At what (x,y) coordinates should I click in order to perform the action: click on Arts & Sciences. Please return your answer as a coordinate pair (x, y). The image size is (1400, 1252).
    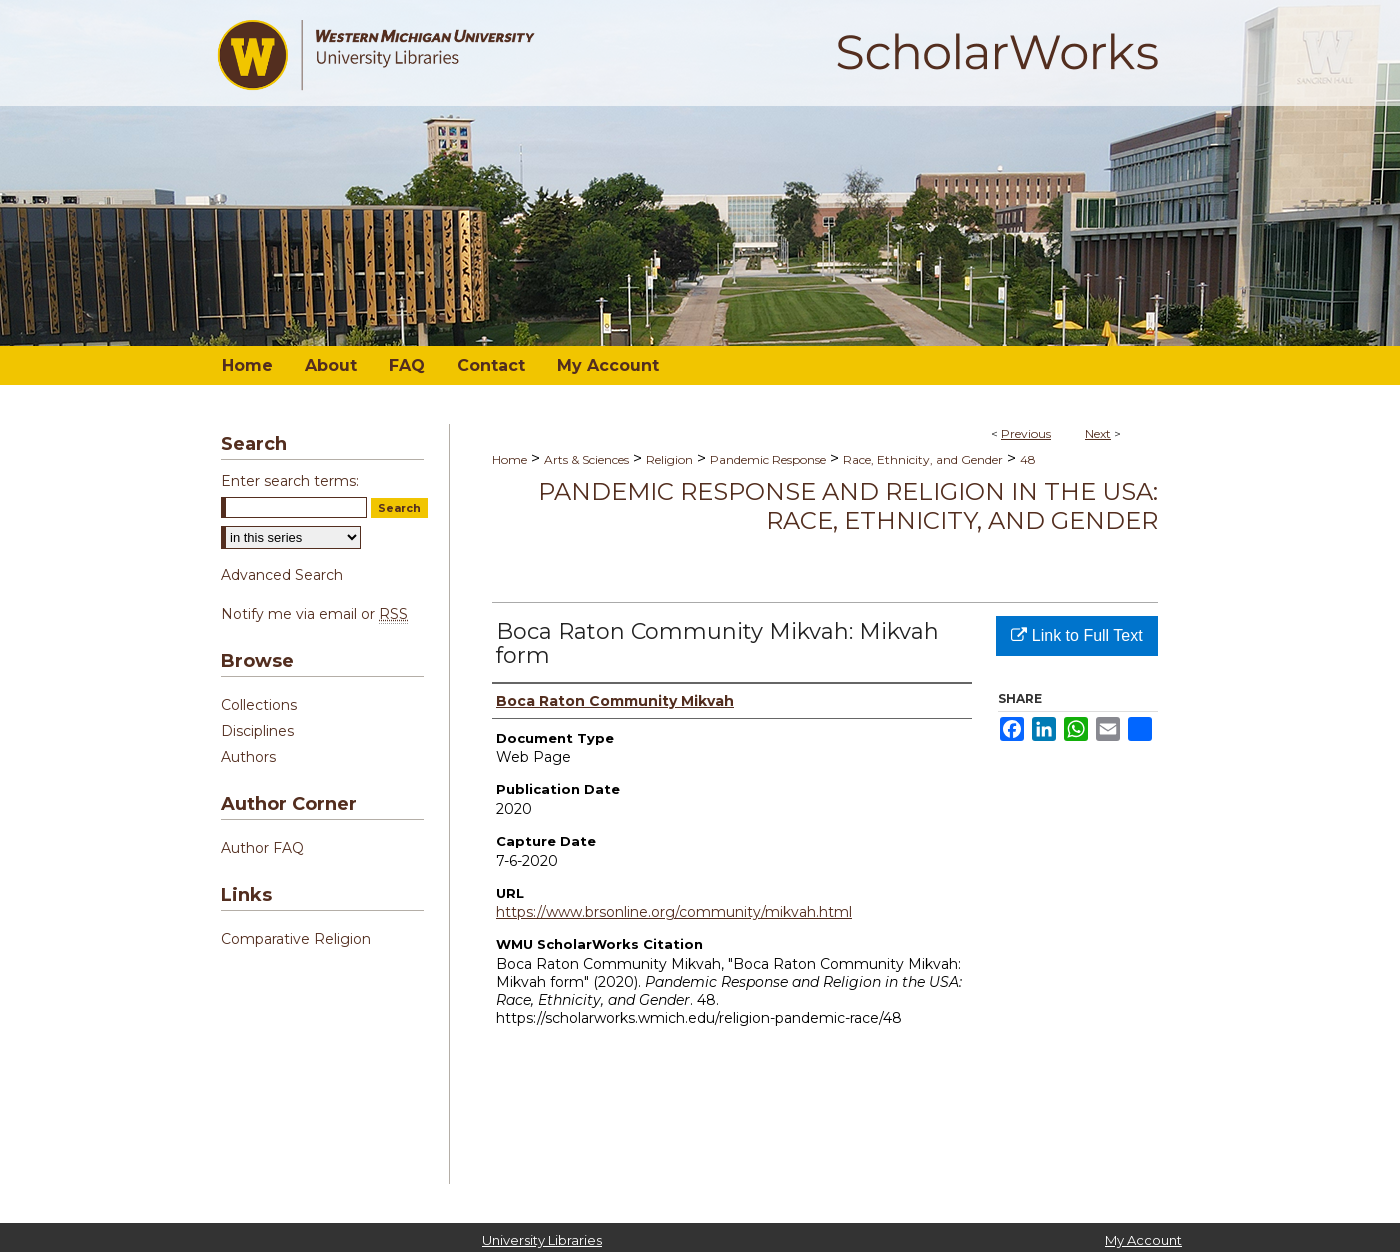
    Looking at the image, I should click on (586, 459).